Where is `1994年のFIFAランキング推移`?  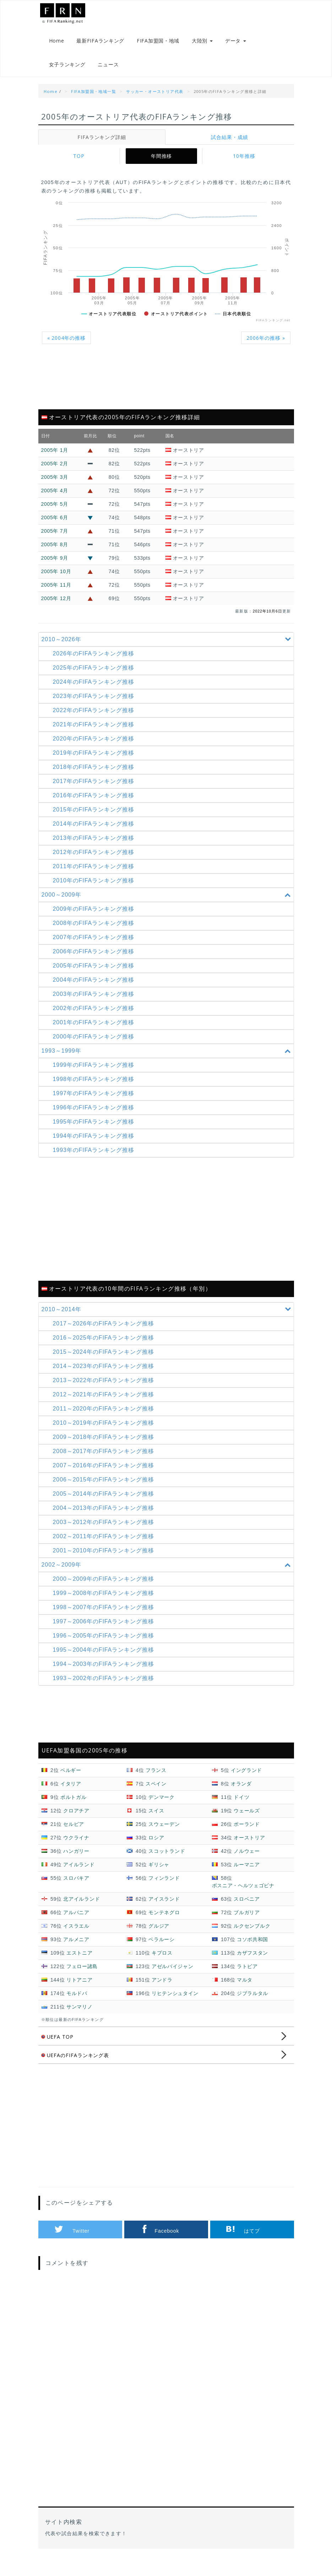 1994年のFIFAランキング推移 is located at coordinates (95, 1145).